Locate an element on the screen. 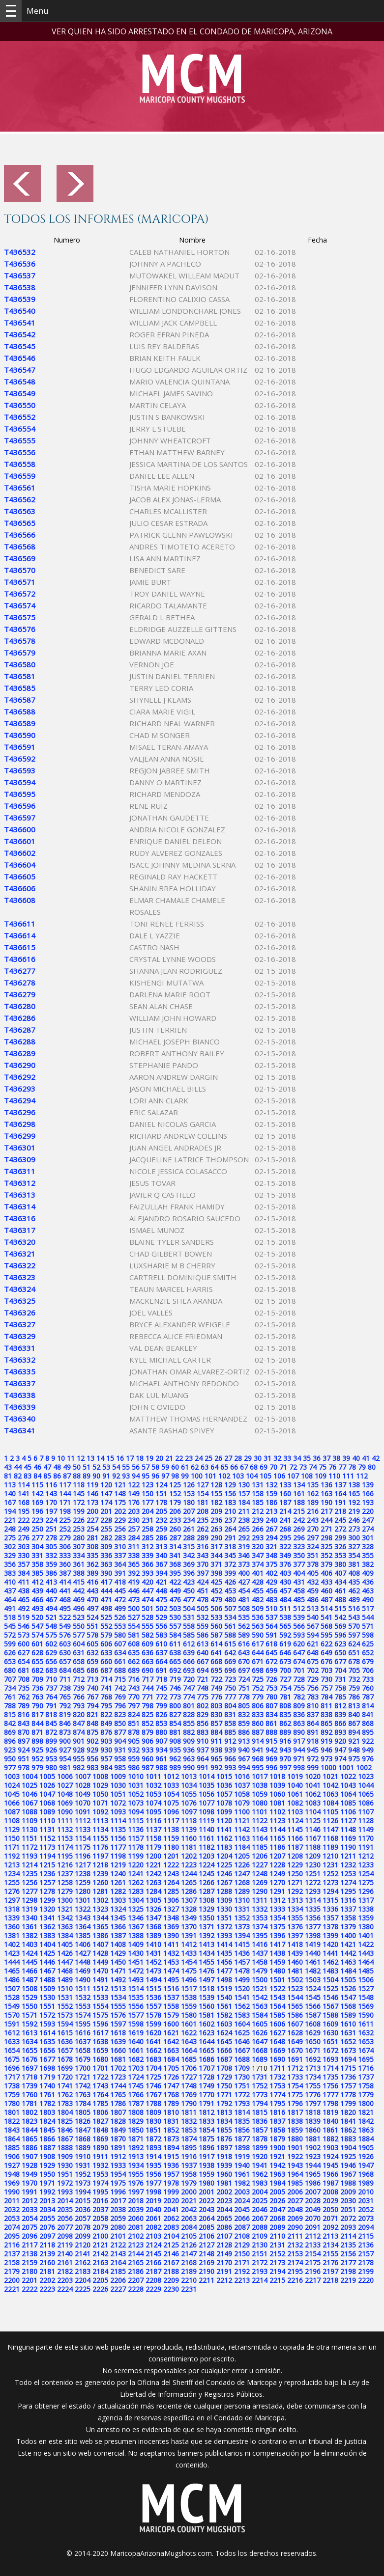 The image size is (384, 2576). 1255 is located at coordinates (12, 1882).